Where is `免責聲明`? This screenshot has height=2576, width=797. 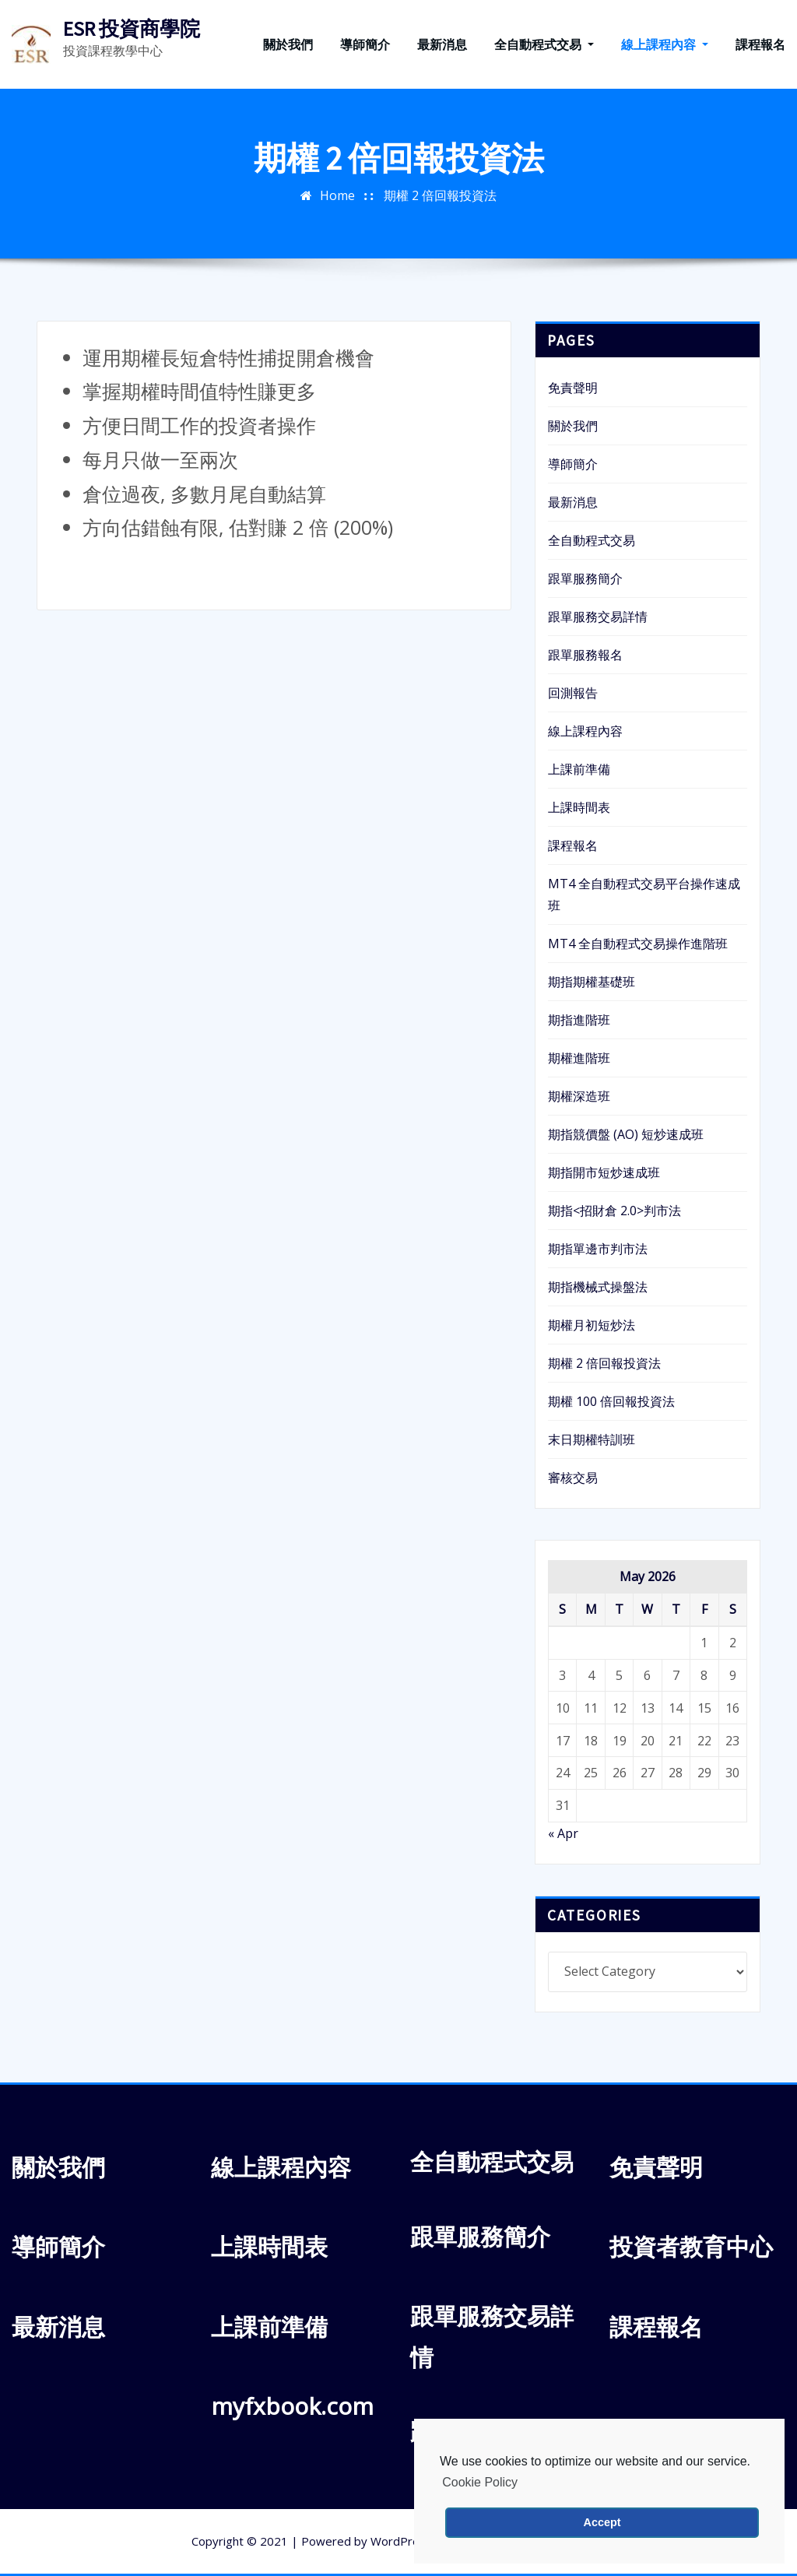 免責聲明 is located at coordinates (573, 387).